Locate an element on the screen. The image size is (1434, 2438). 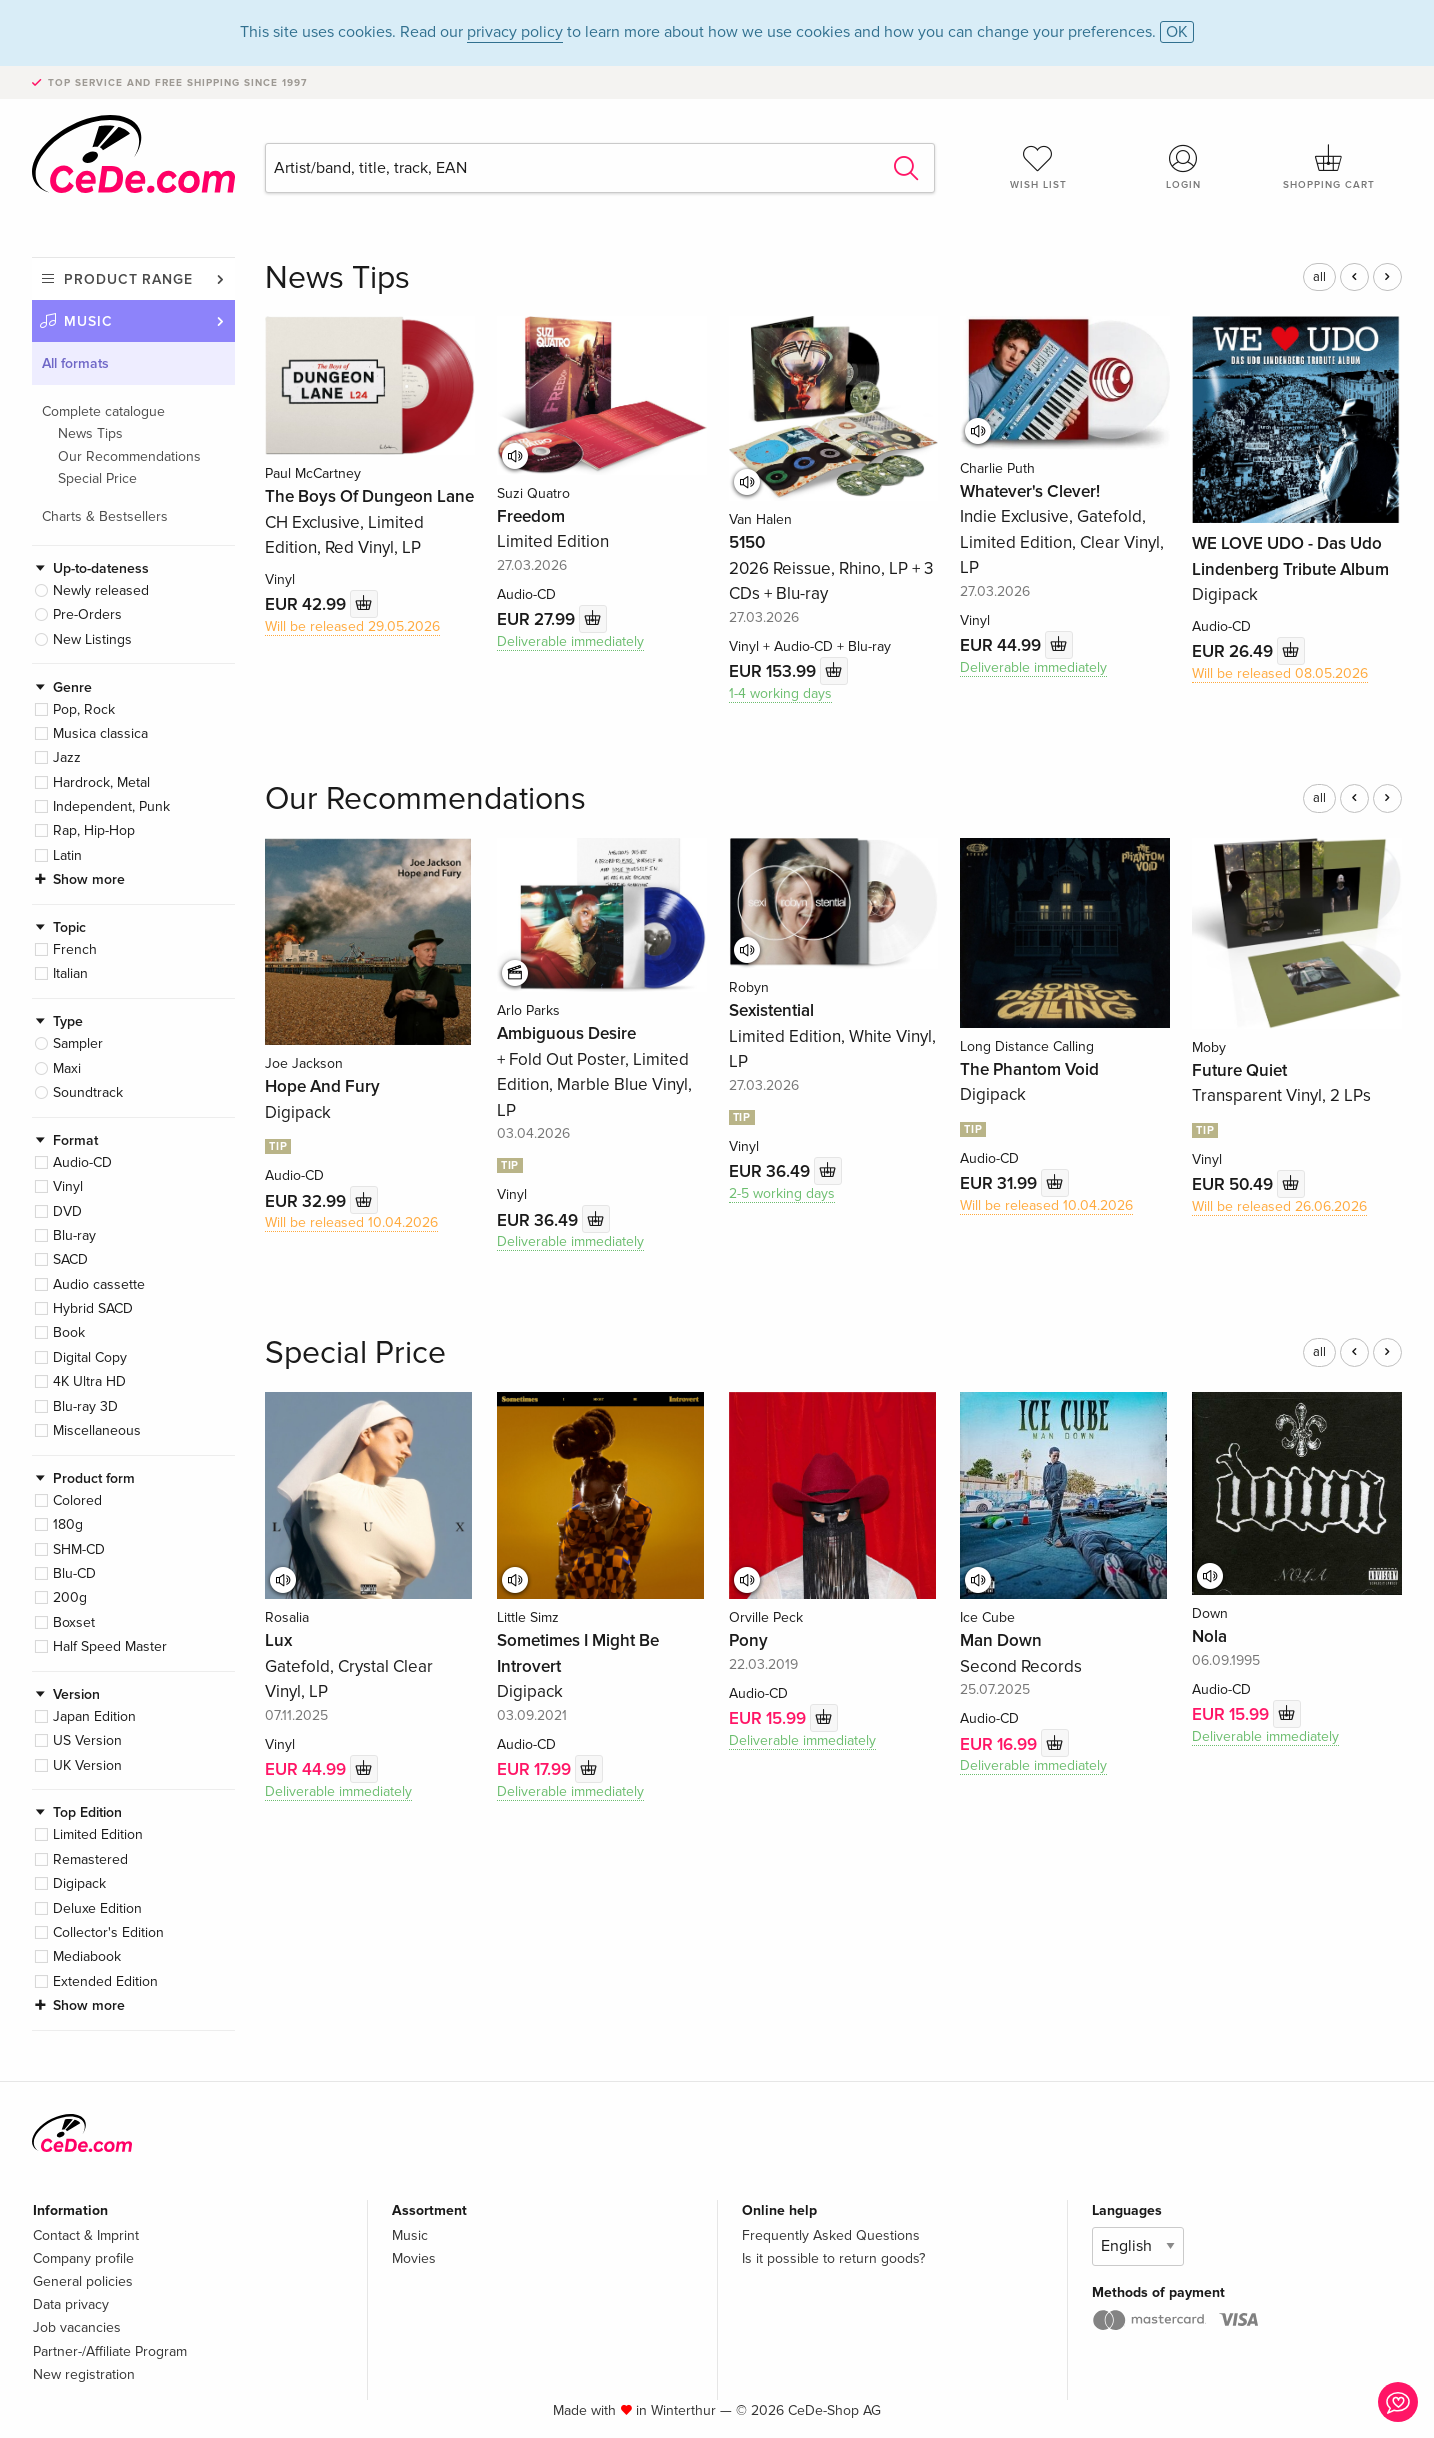
Will be released 26.06.2026 is located at coordinates (1279, 1206).